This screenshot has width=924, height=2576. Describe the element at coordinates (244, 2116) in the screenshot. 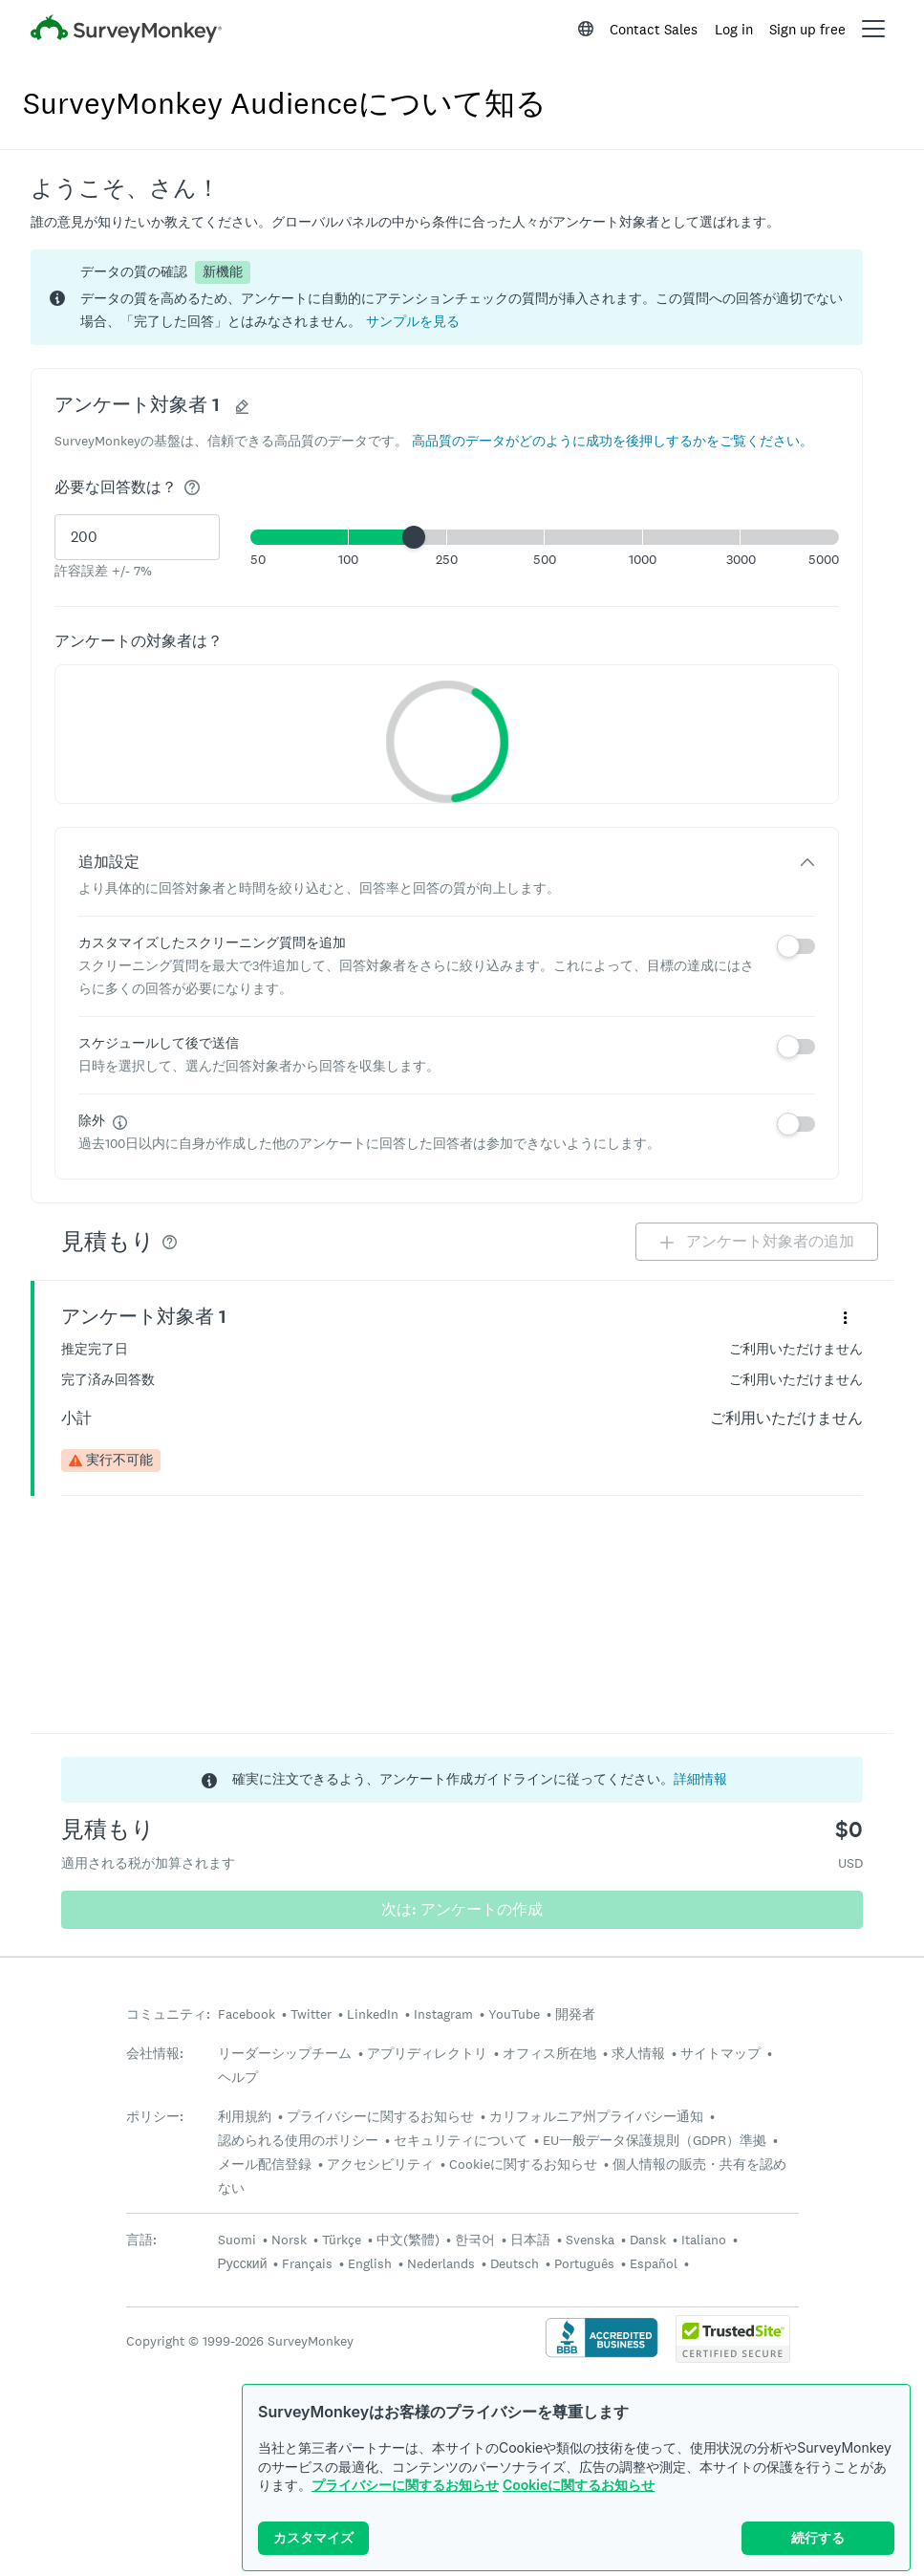

I see `利用規約` at that location.